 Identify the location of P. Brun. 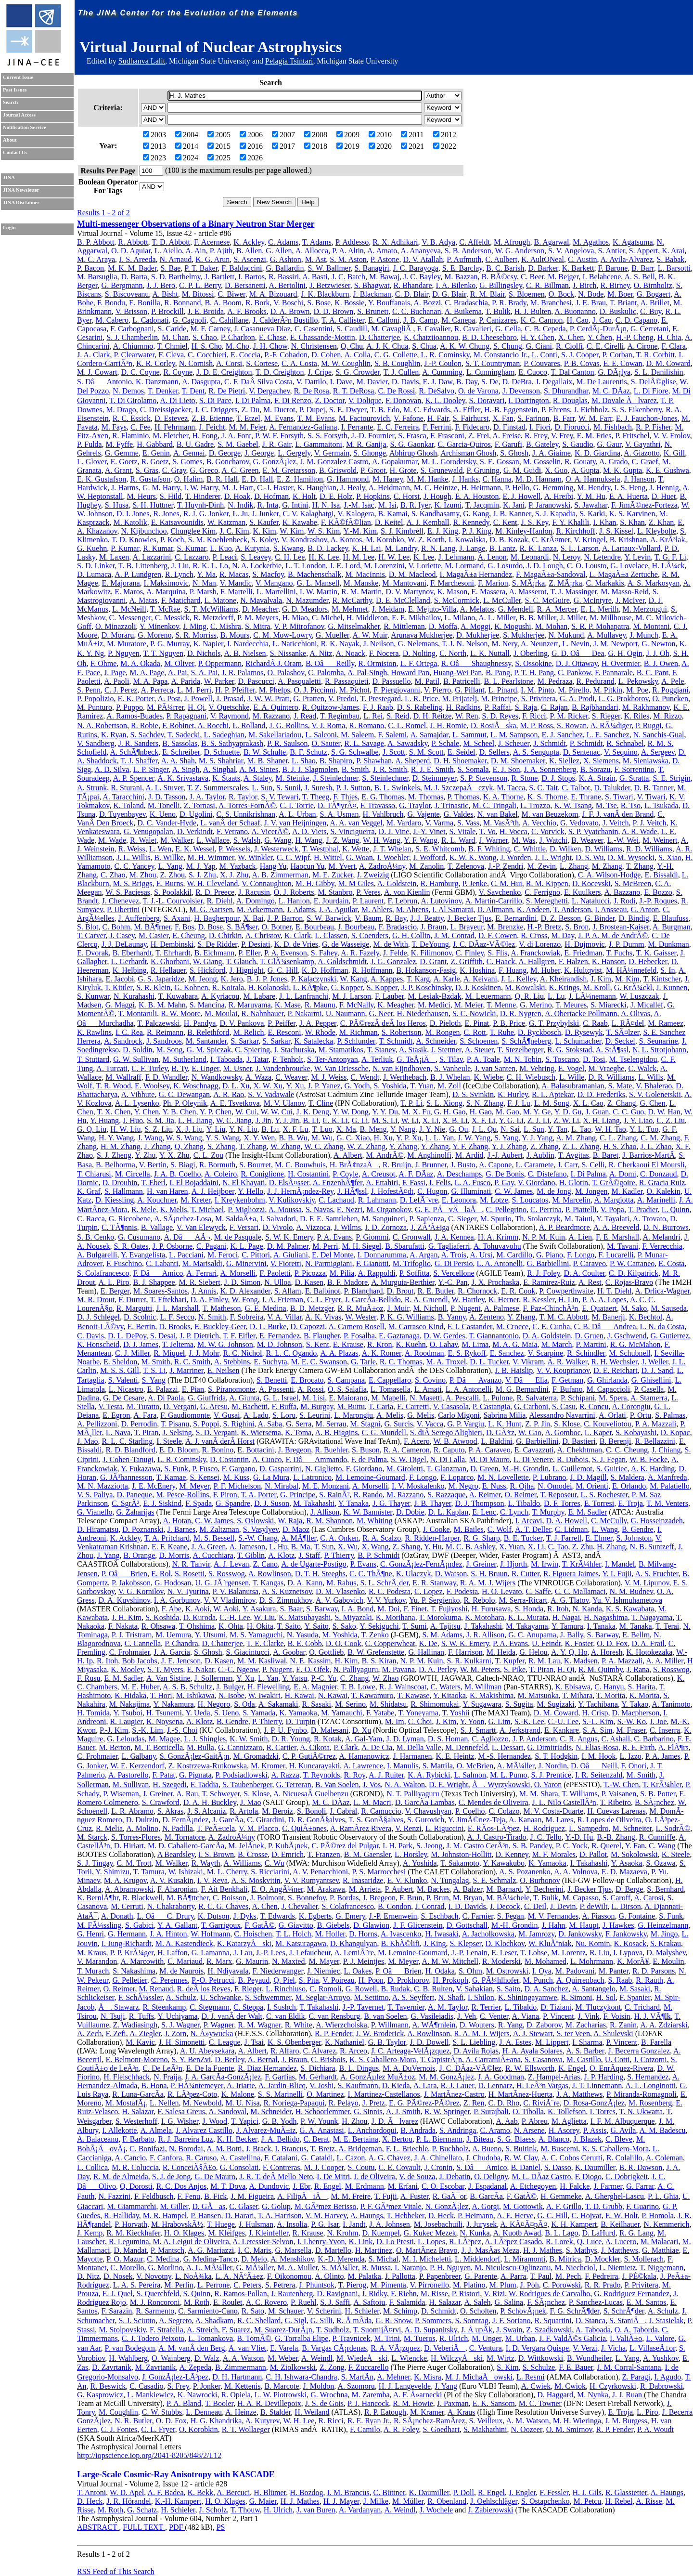
(437, 1898).